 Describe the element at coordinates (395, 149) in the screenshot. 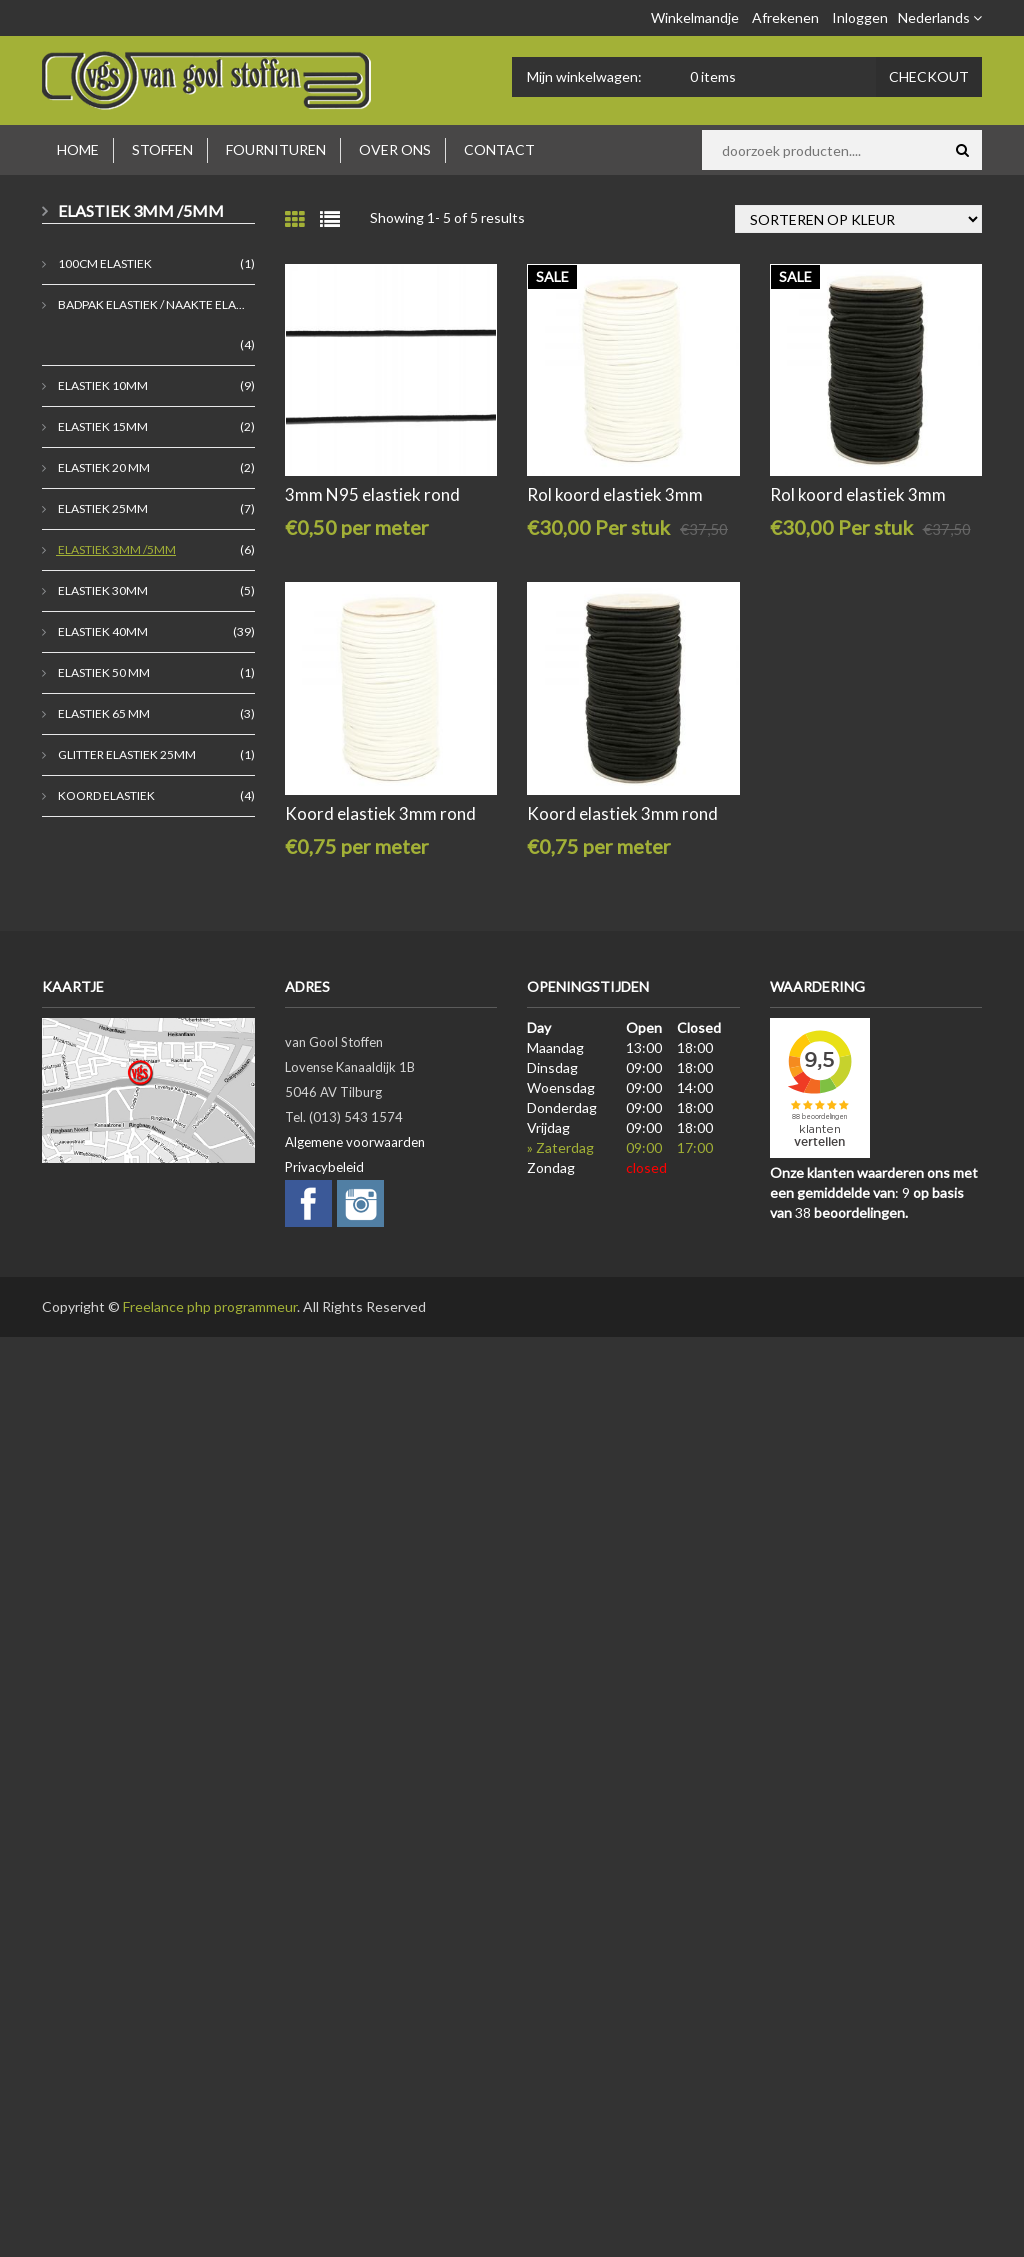

I see `Over ons` at that location.